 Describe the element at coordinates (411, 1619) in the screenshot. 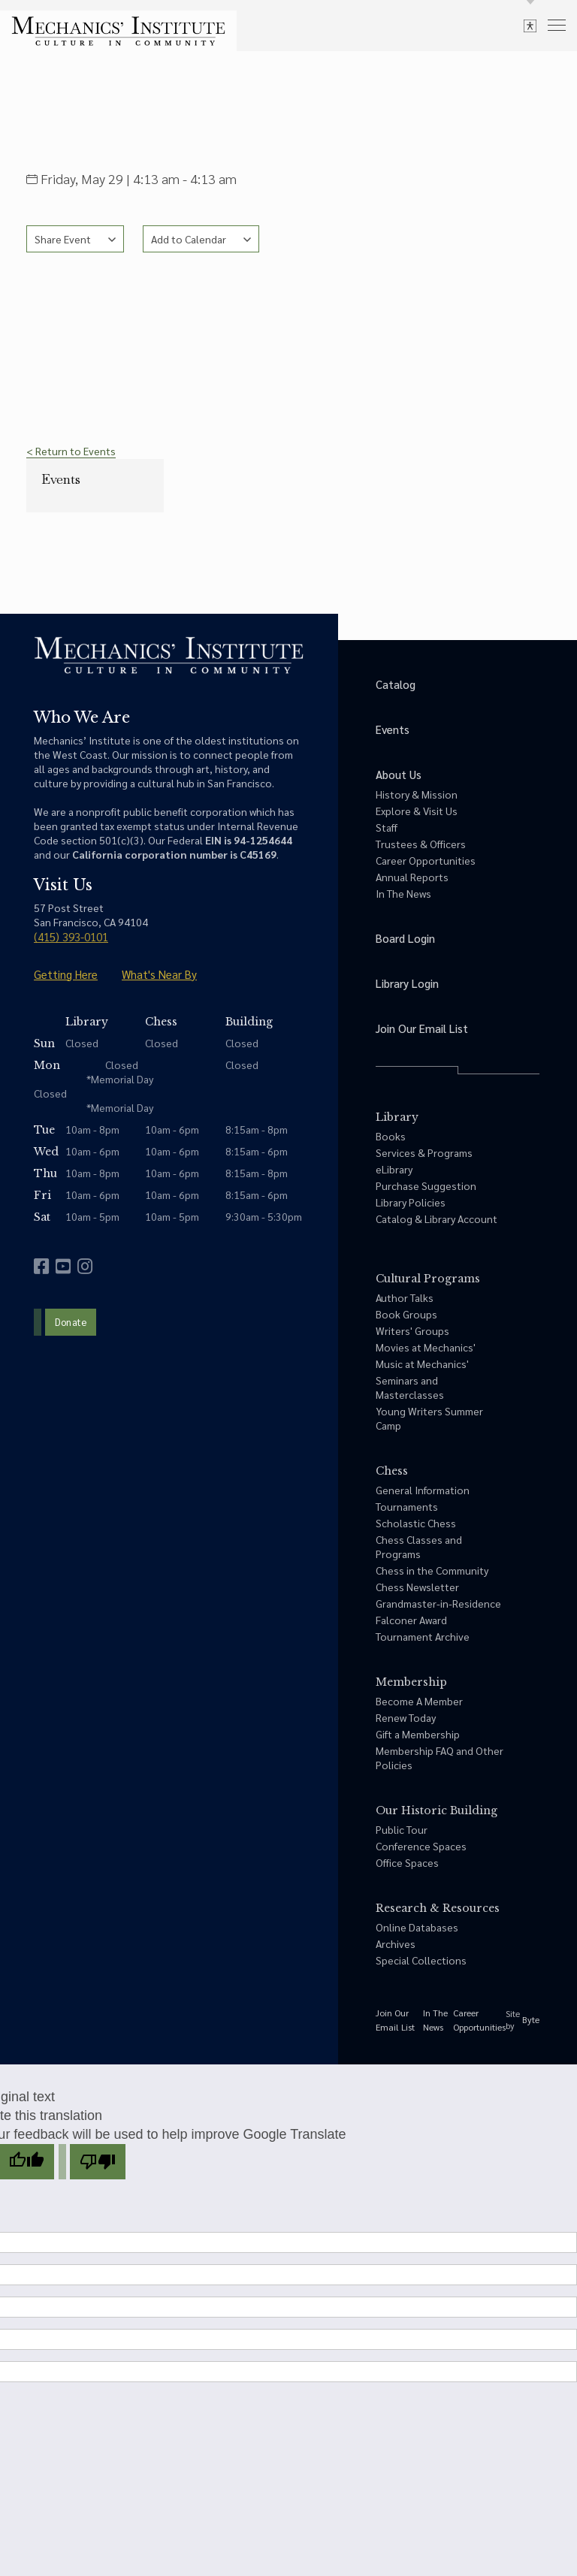

I see `Falconer Award` at that location.